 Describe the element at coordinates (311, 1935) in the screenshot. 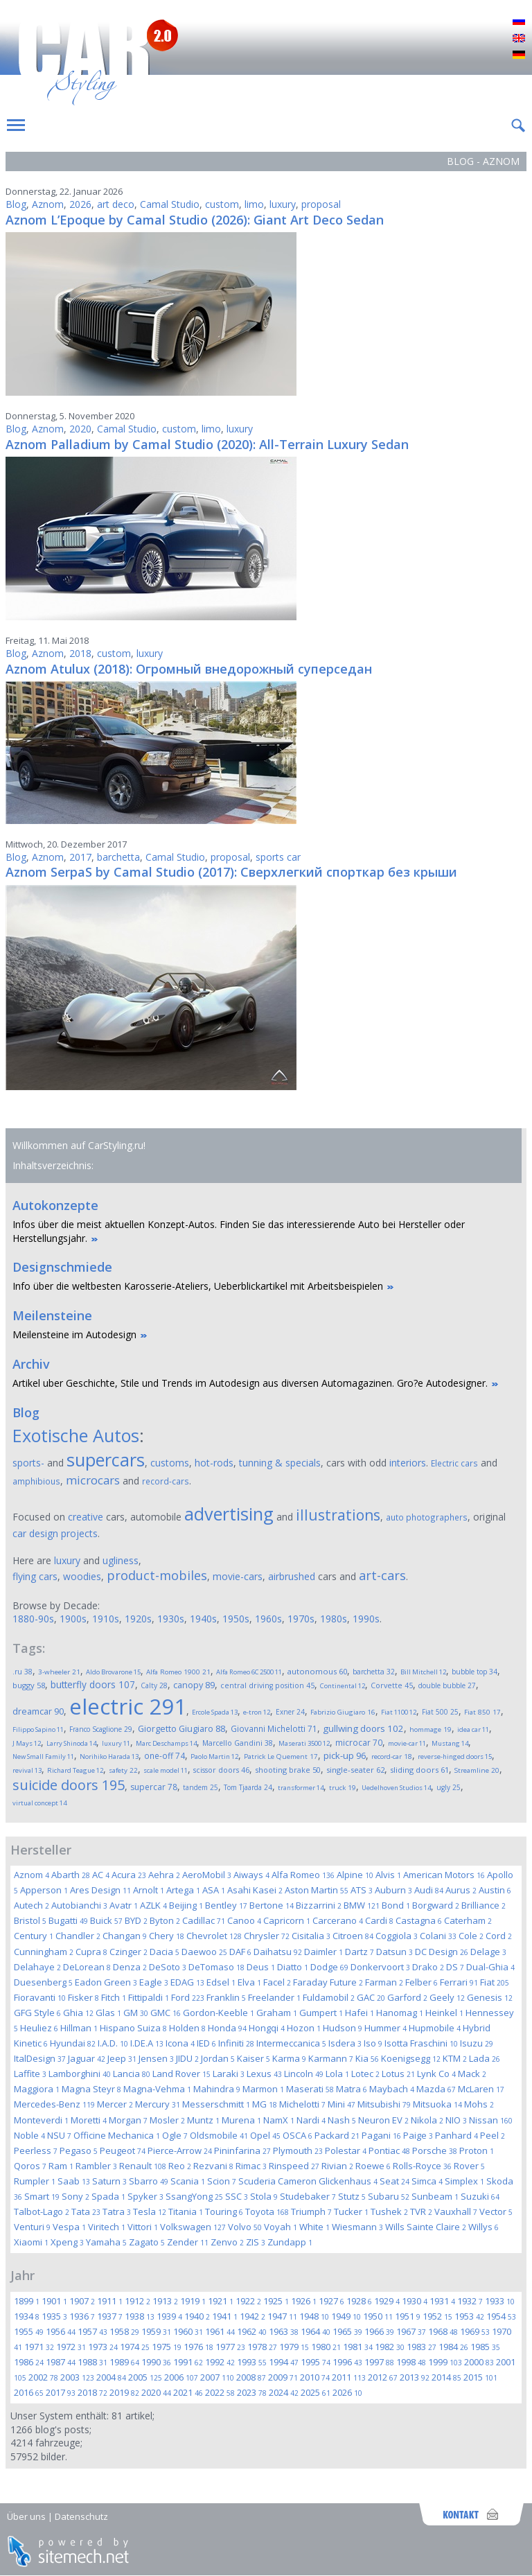

I see `Cisitalia` at that location.